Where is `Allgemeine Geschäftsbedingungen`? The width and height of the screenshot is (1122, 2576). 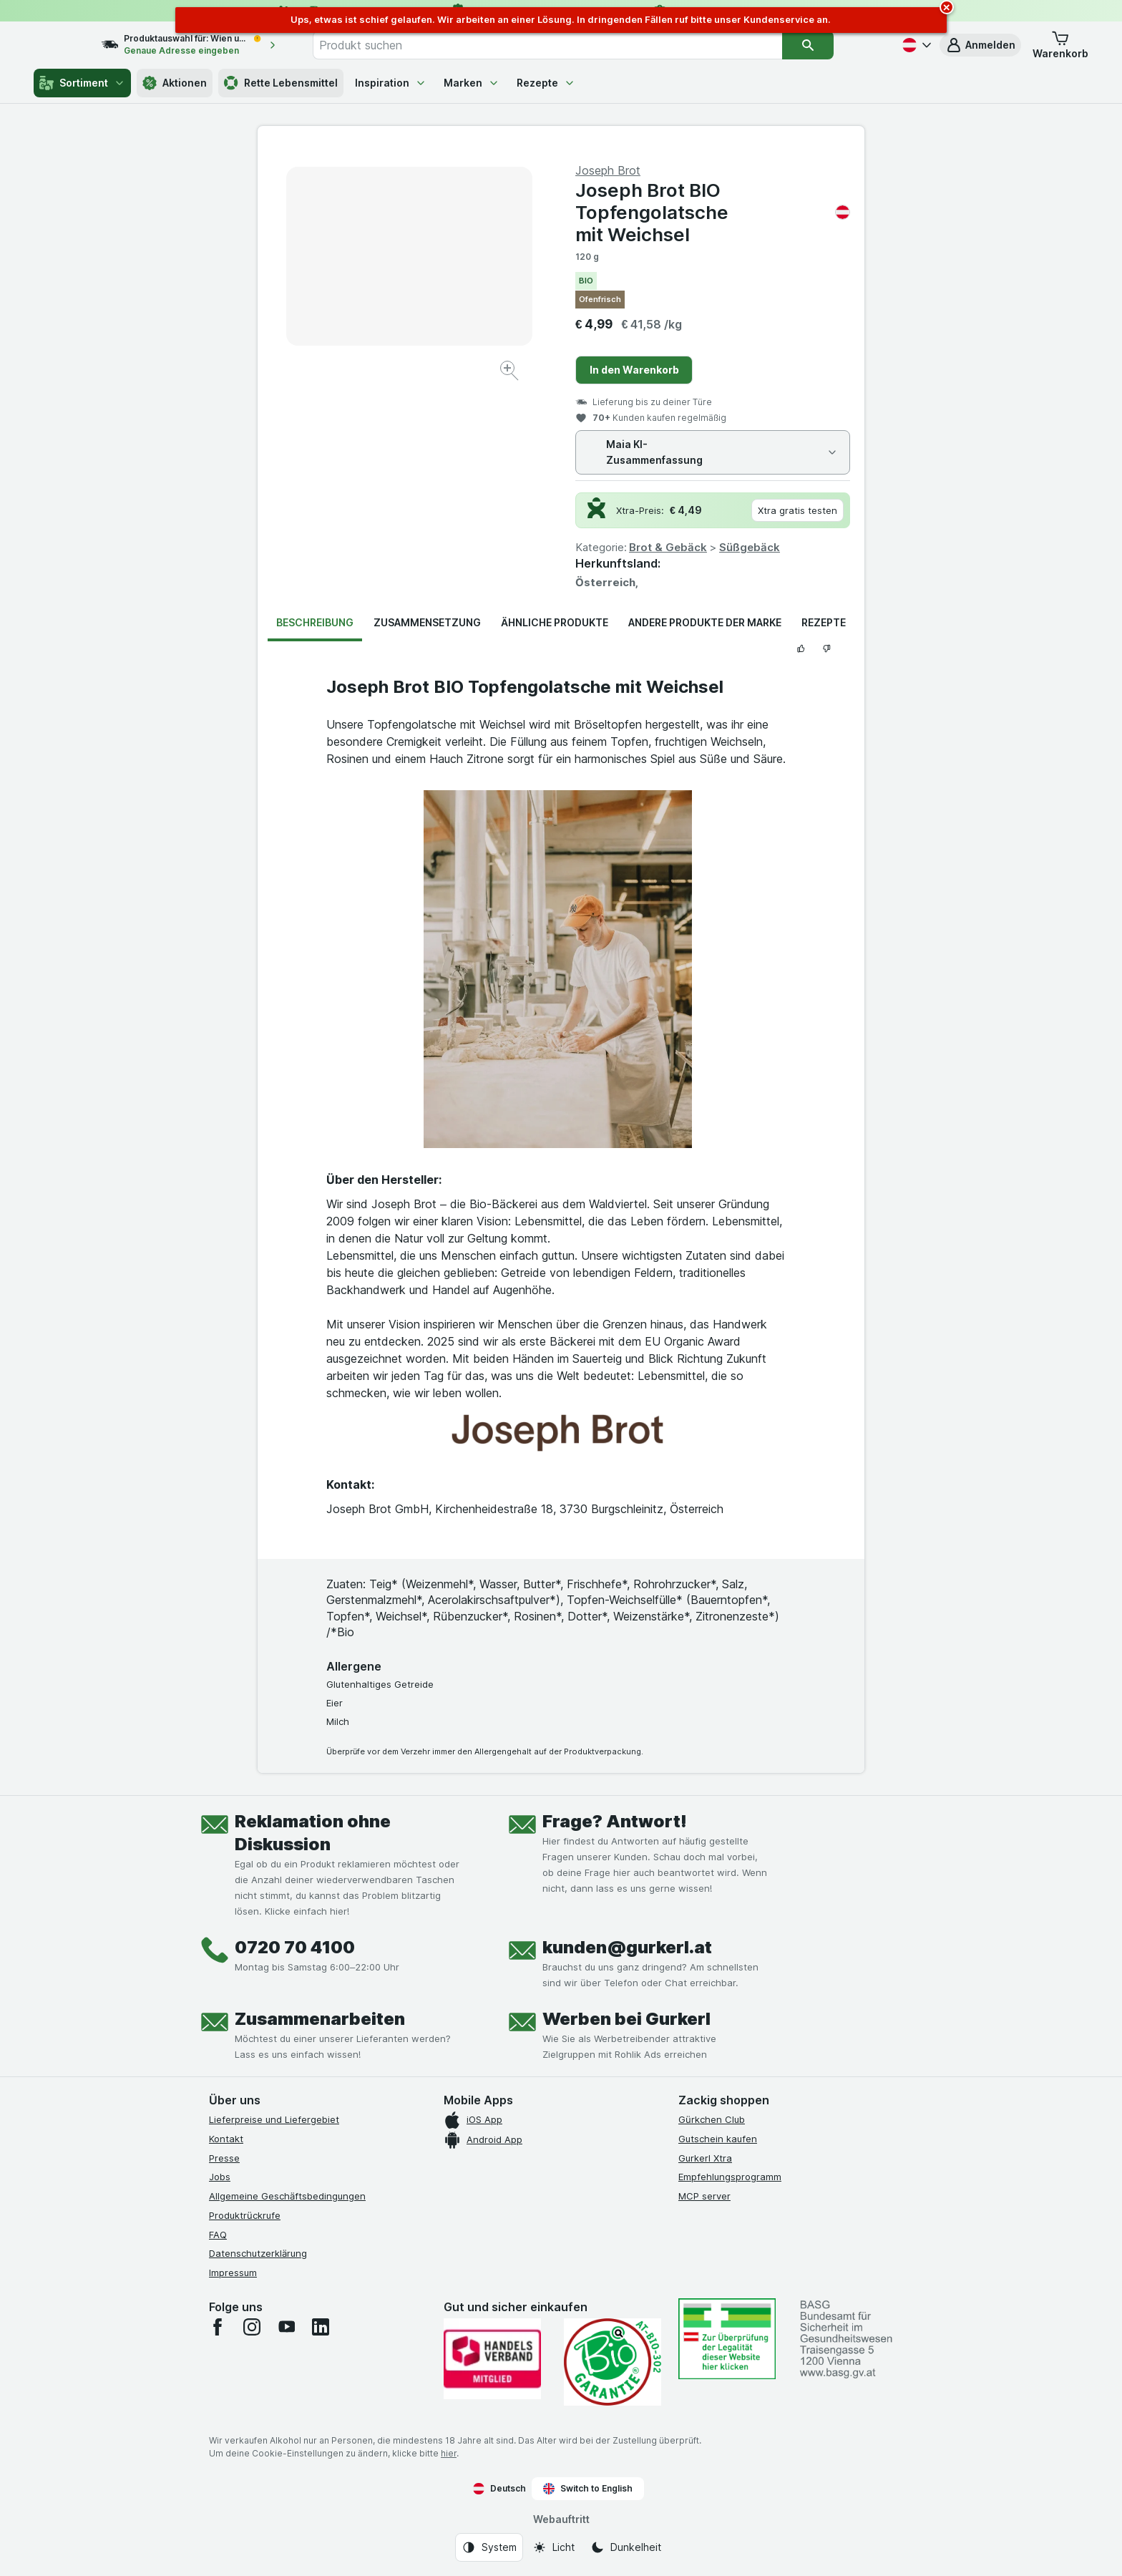
Allgemeine Geschäftsbedingungen is located at coordinates (287, 2196).